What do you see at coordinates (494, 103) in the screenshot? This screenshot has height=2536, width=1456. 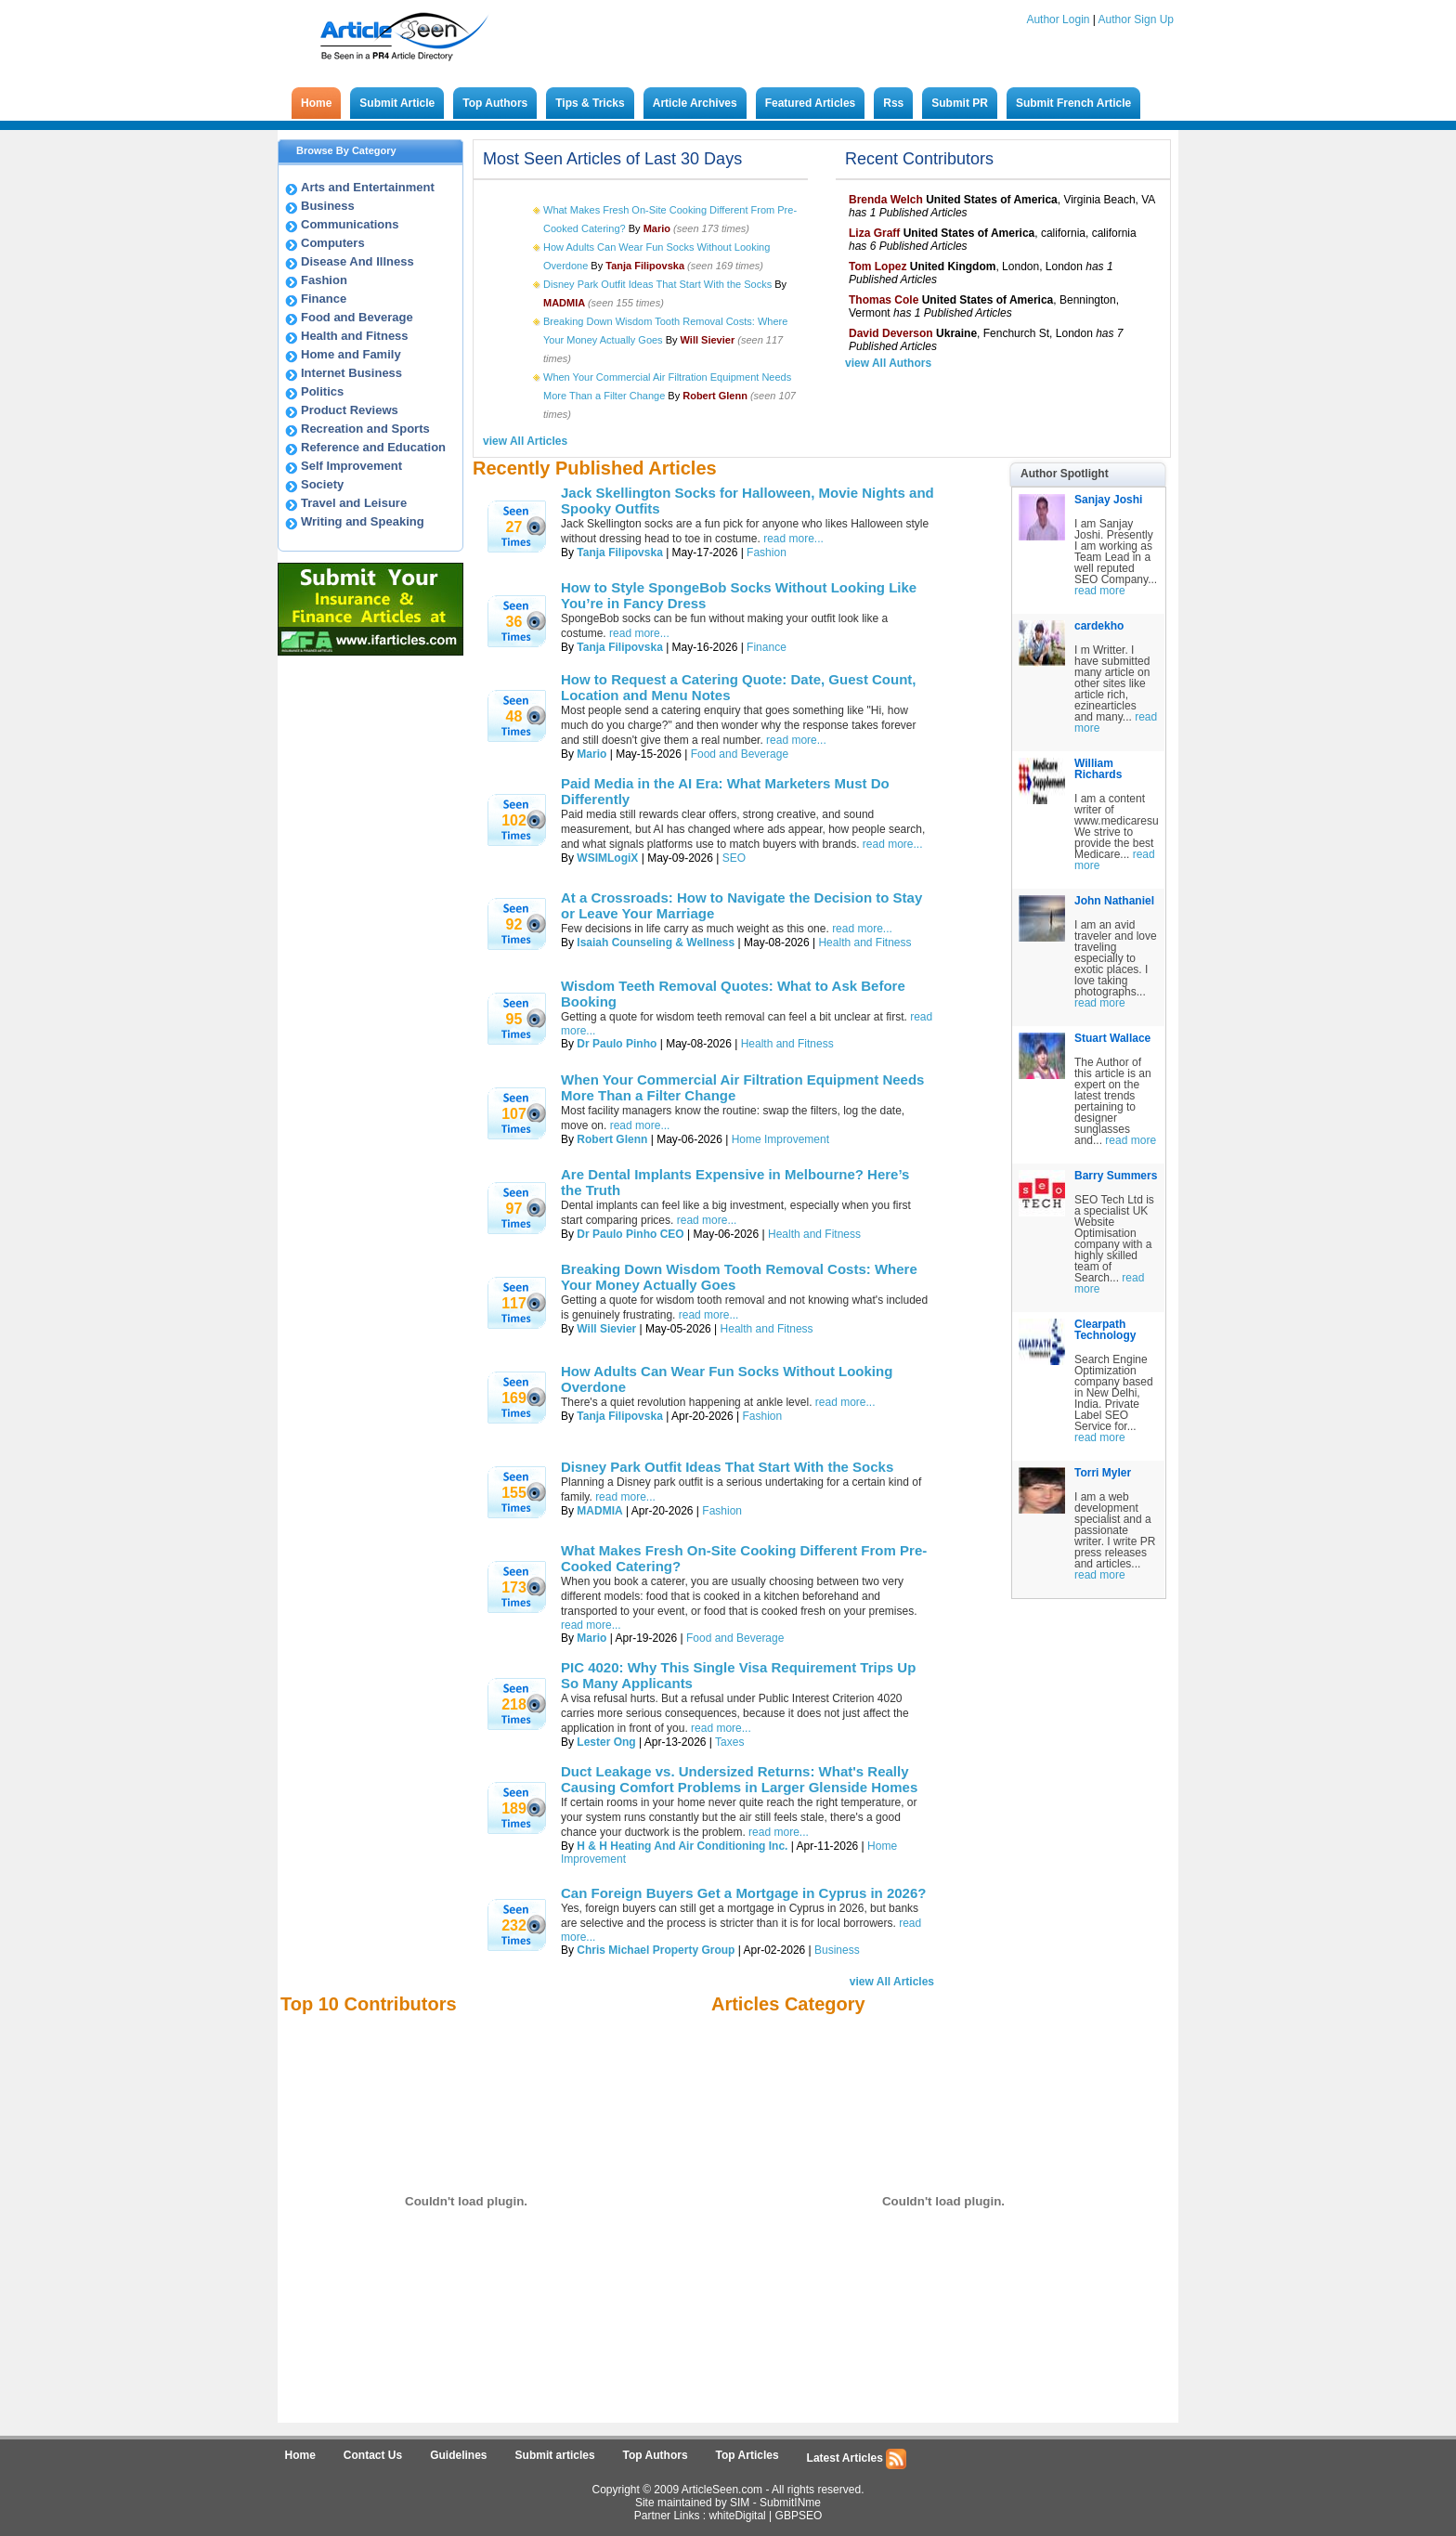 I see `Top Authors` at bounding box center [494, 103].